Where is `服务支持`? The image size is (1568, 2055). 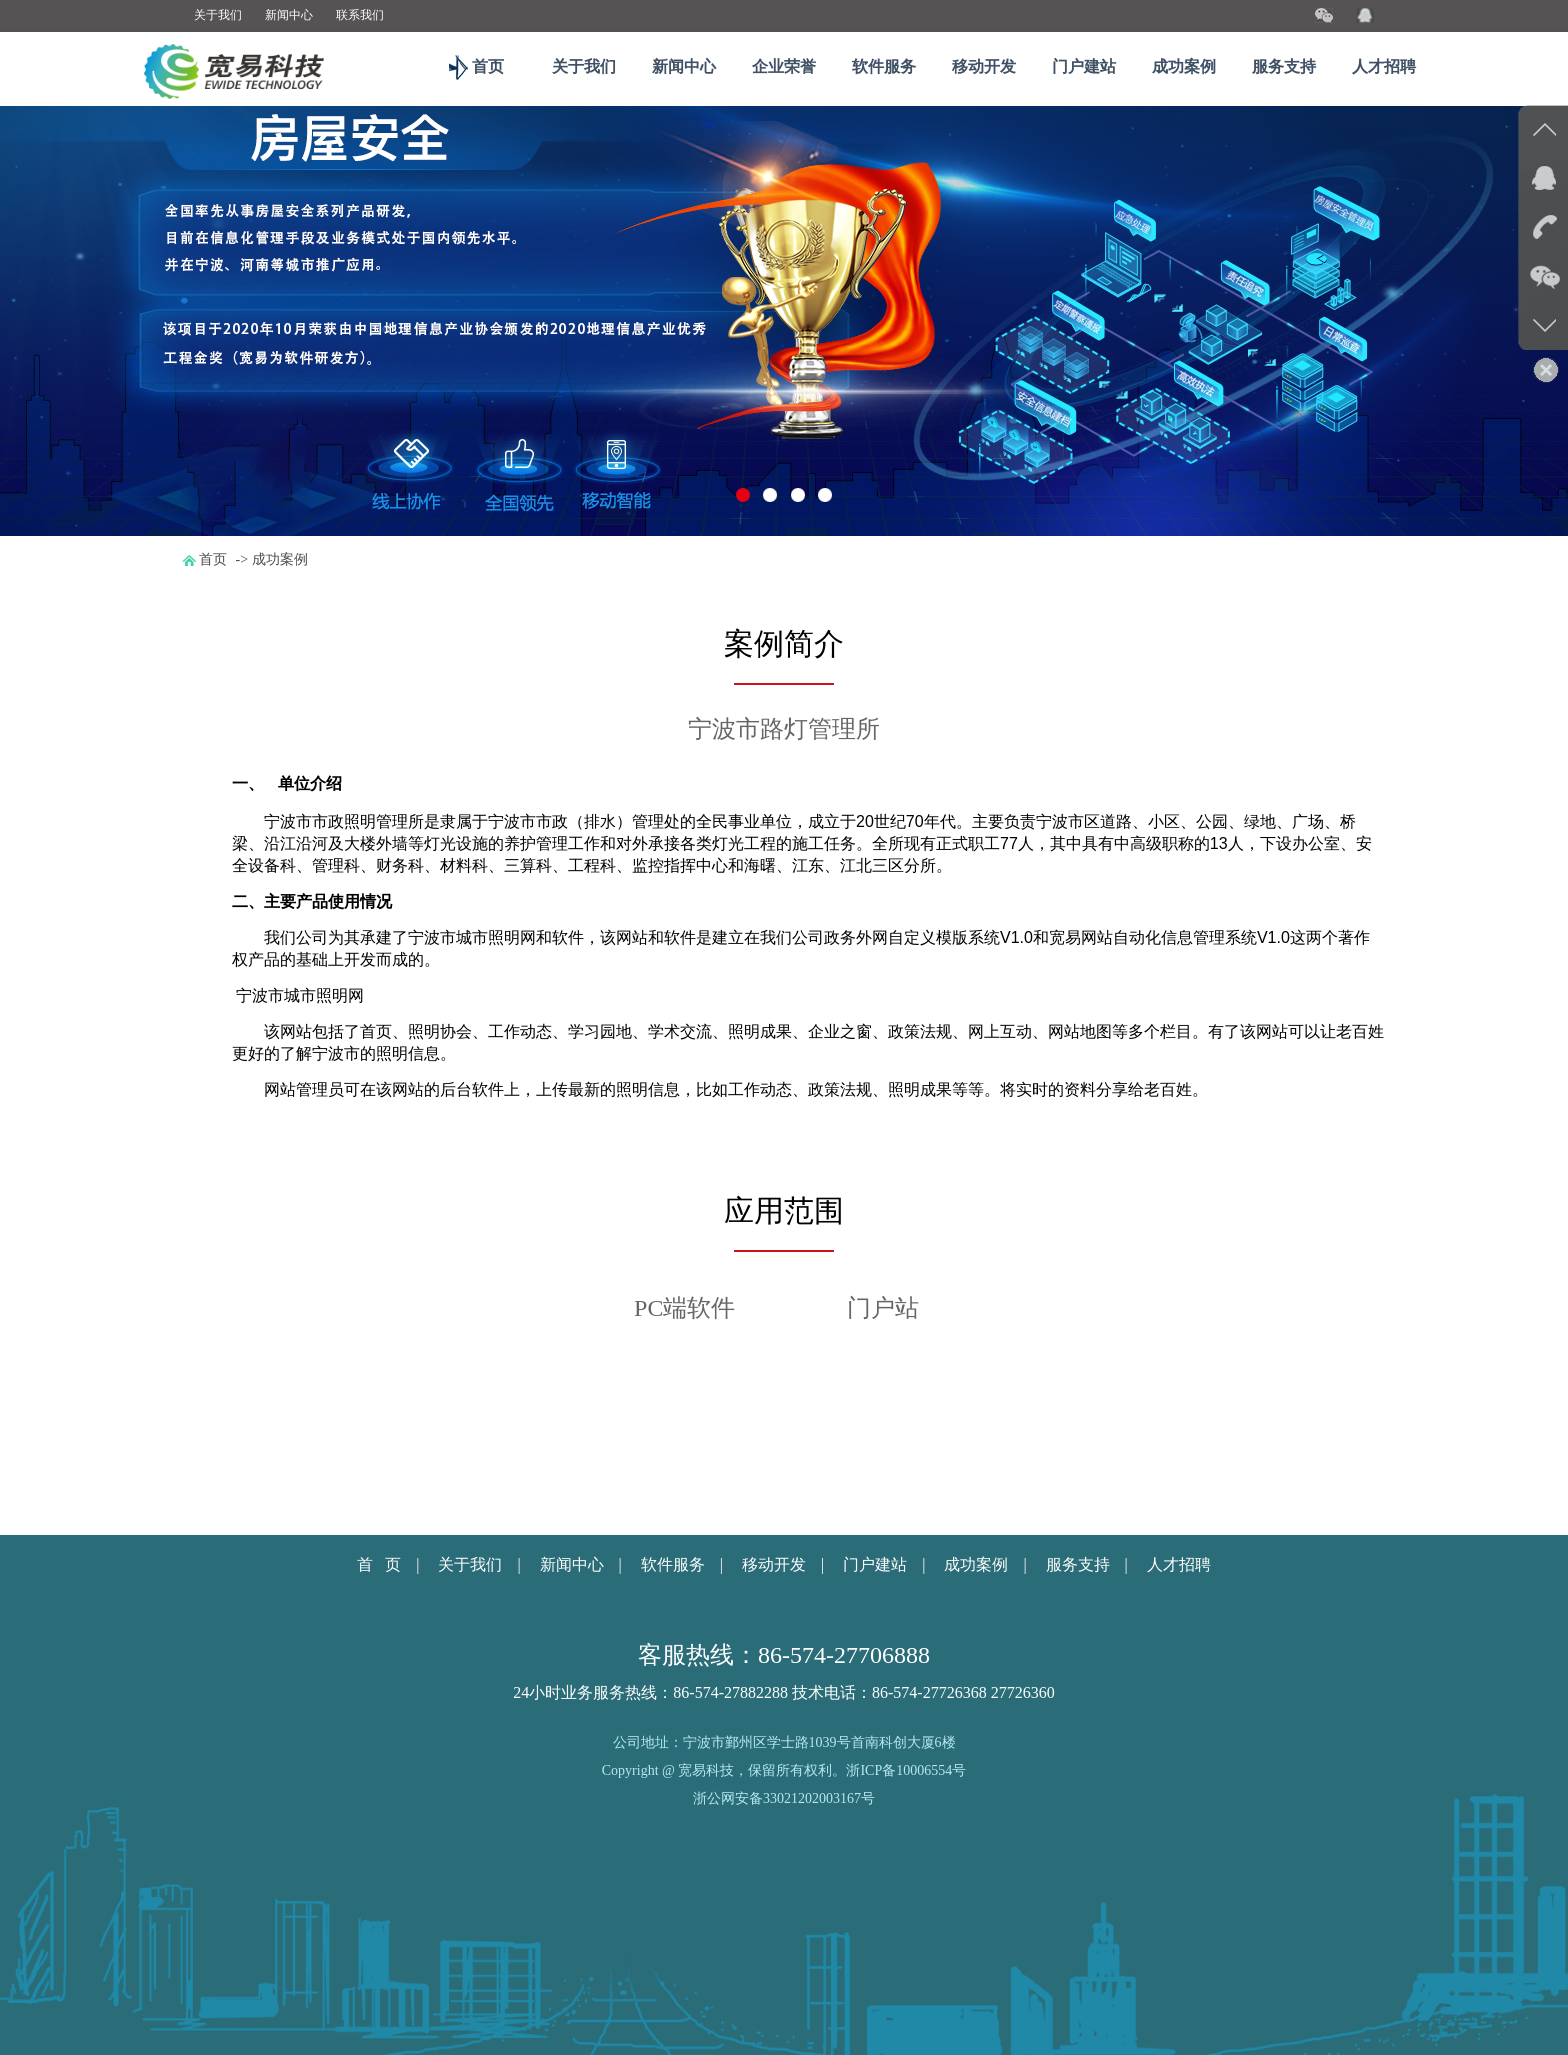
服务支持 is located at coordinates (1284, 66).